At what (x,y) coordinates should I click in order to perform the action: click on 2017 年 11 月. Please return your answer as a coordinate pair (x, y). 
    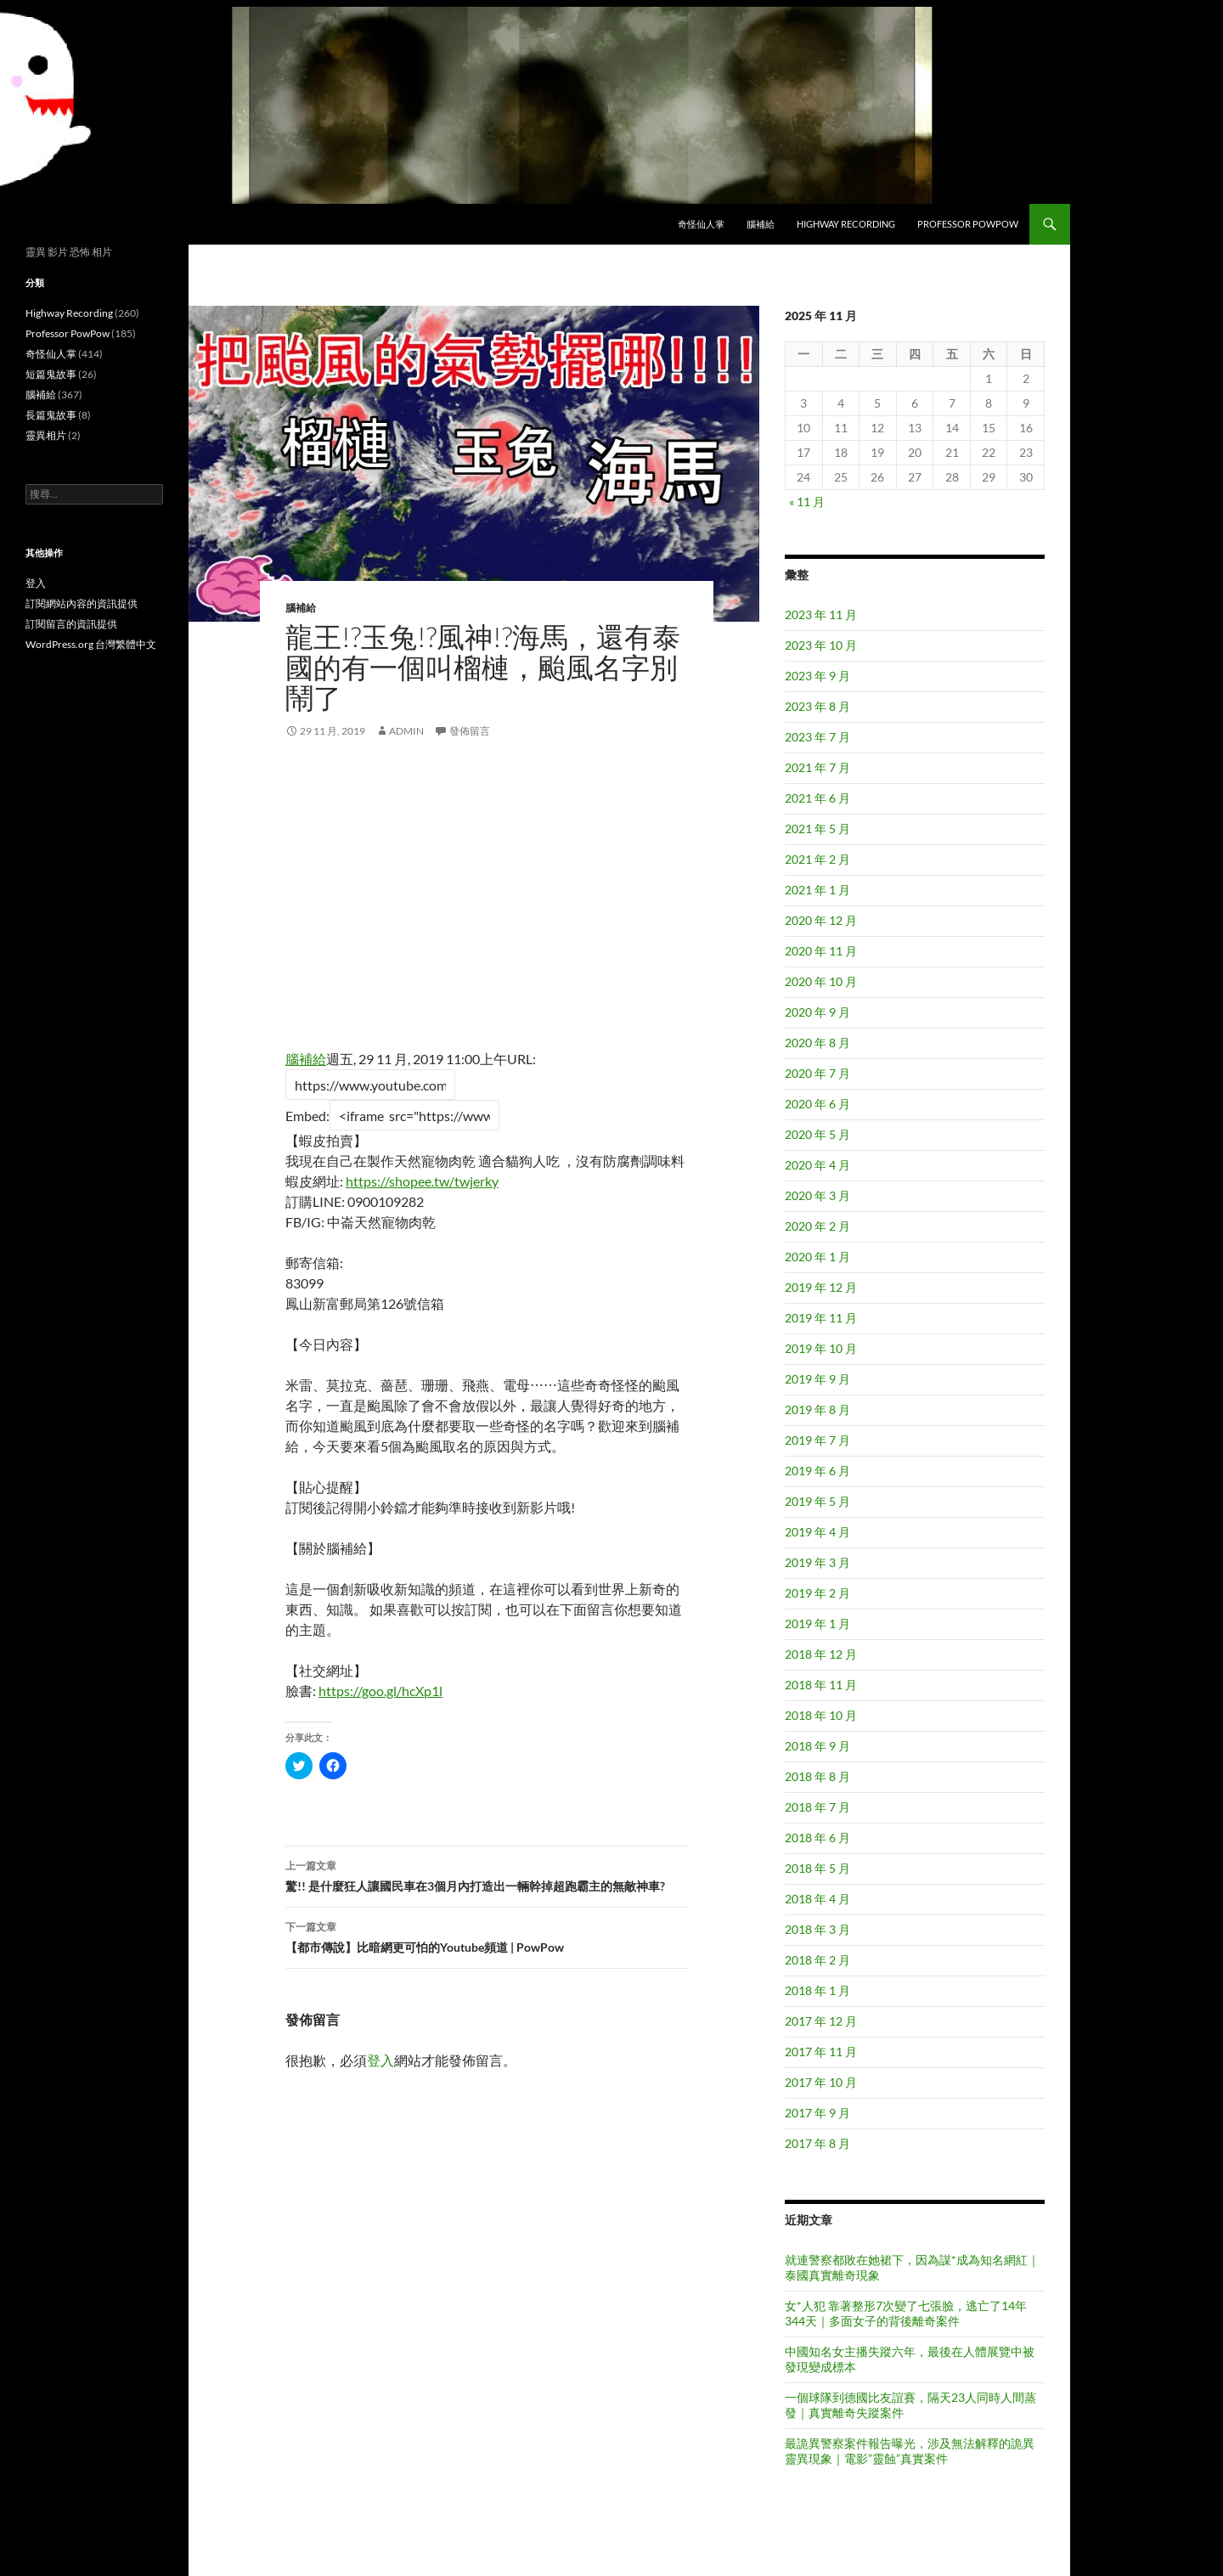
    Looking at the image, I should click on (821, 2051).